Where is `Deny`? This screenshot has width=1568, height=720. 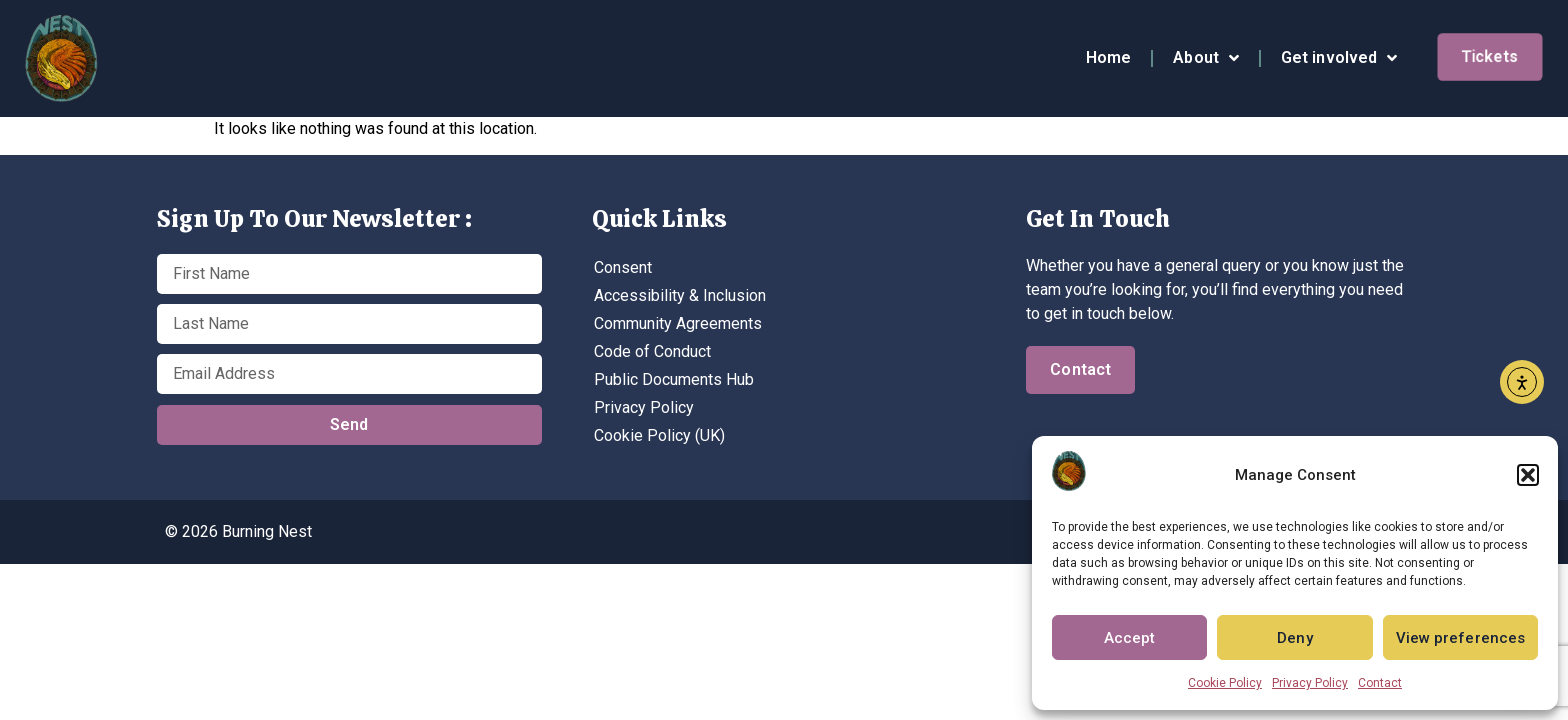 Deny is located at coordinates (1294, 638).